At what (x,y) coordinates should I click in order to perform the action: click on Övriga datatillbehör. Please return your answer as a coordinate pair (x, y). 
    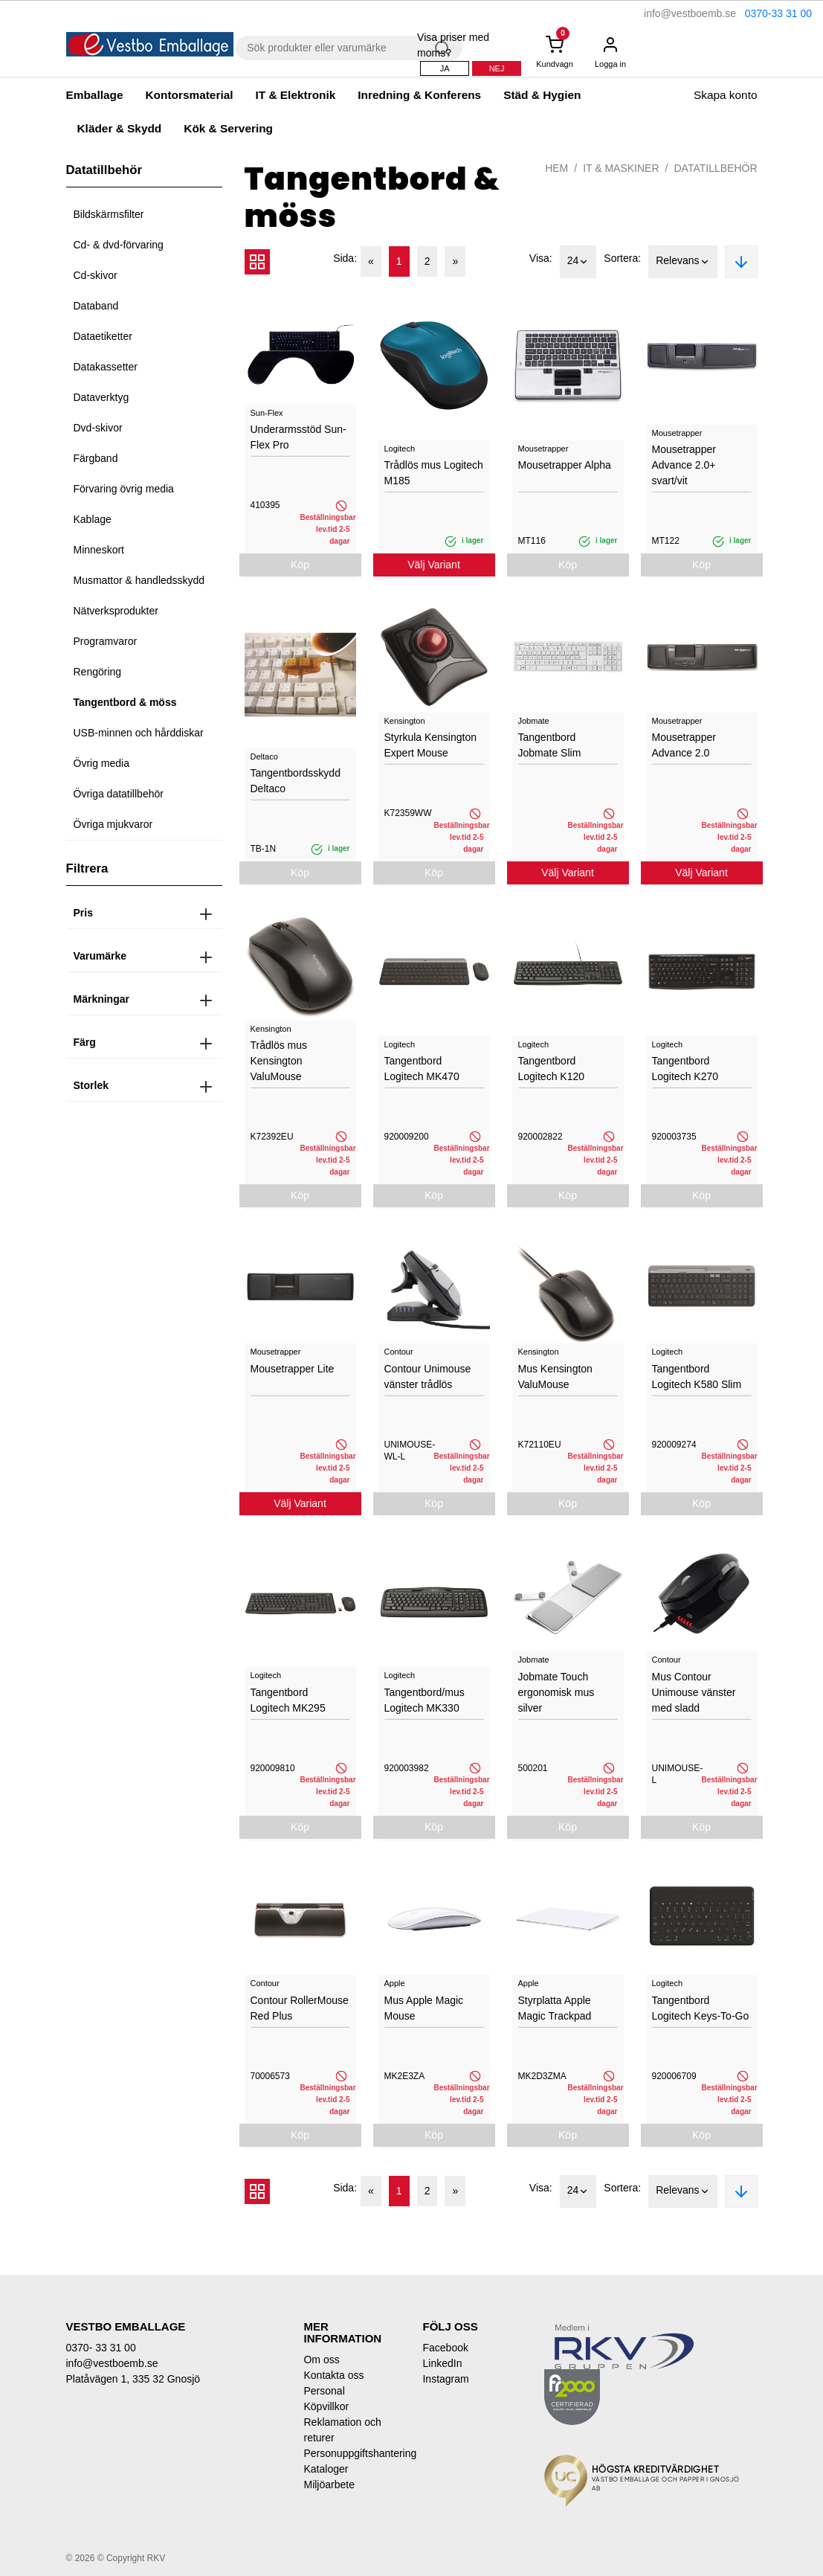
    Looking at the image, I should click on (119, 794).